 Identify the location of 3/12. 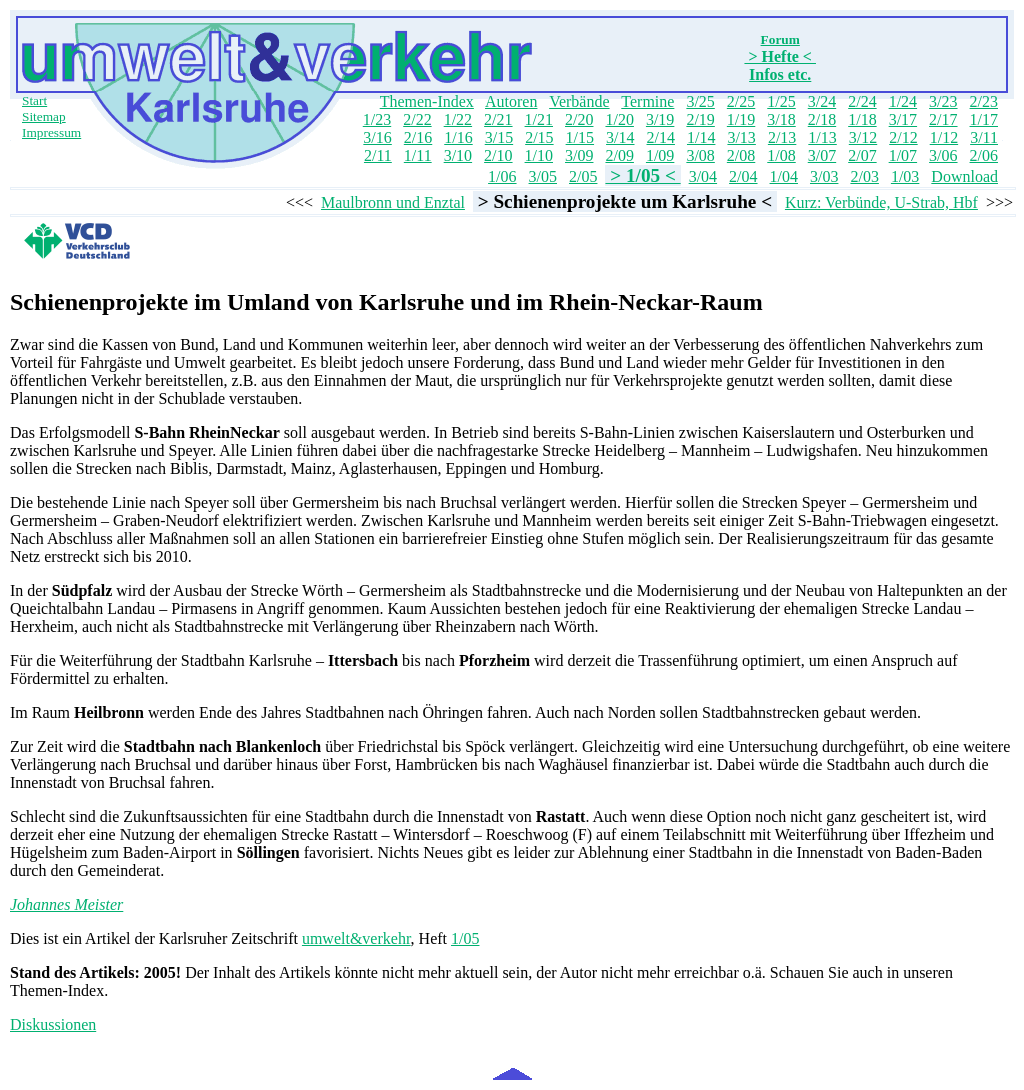
(863, 137).